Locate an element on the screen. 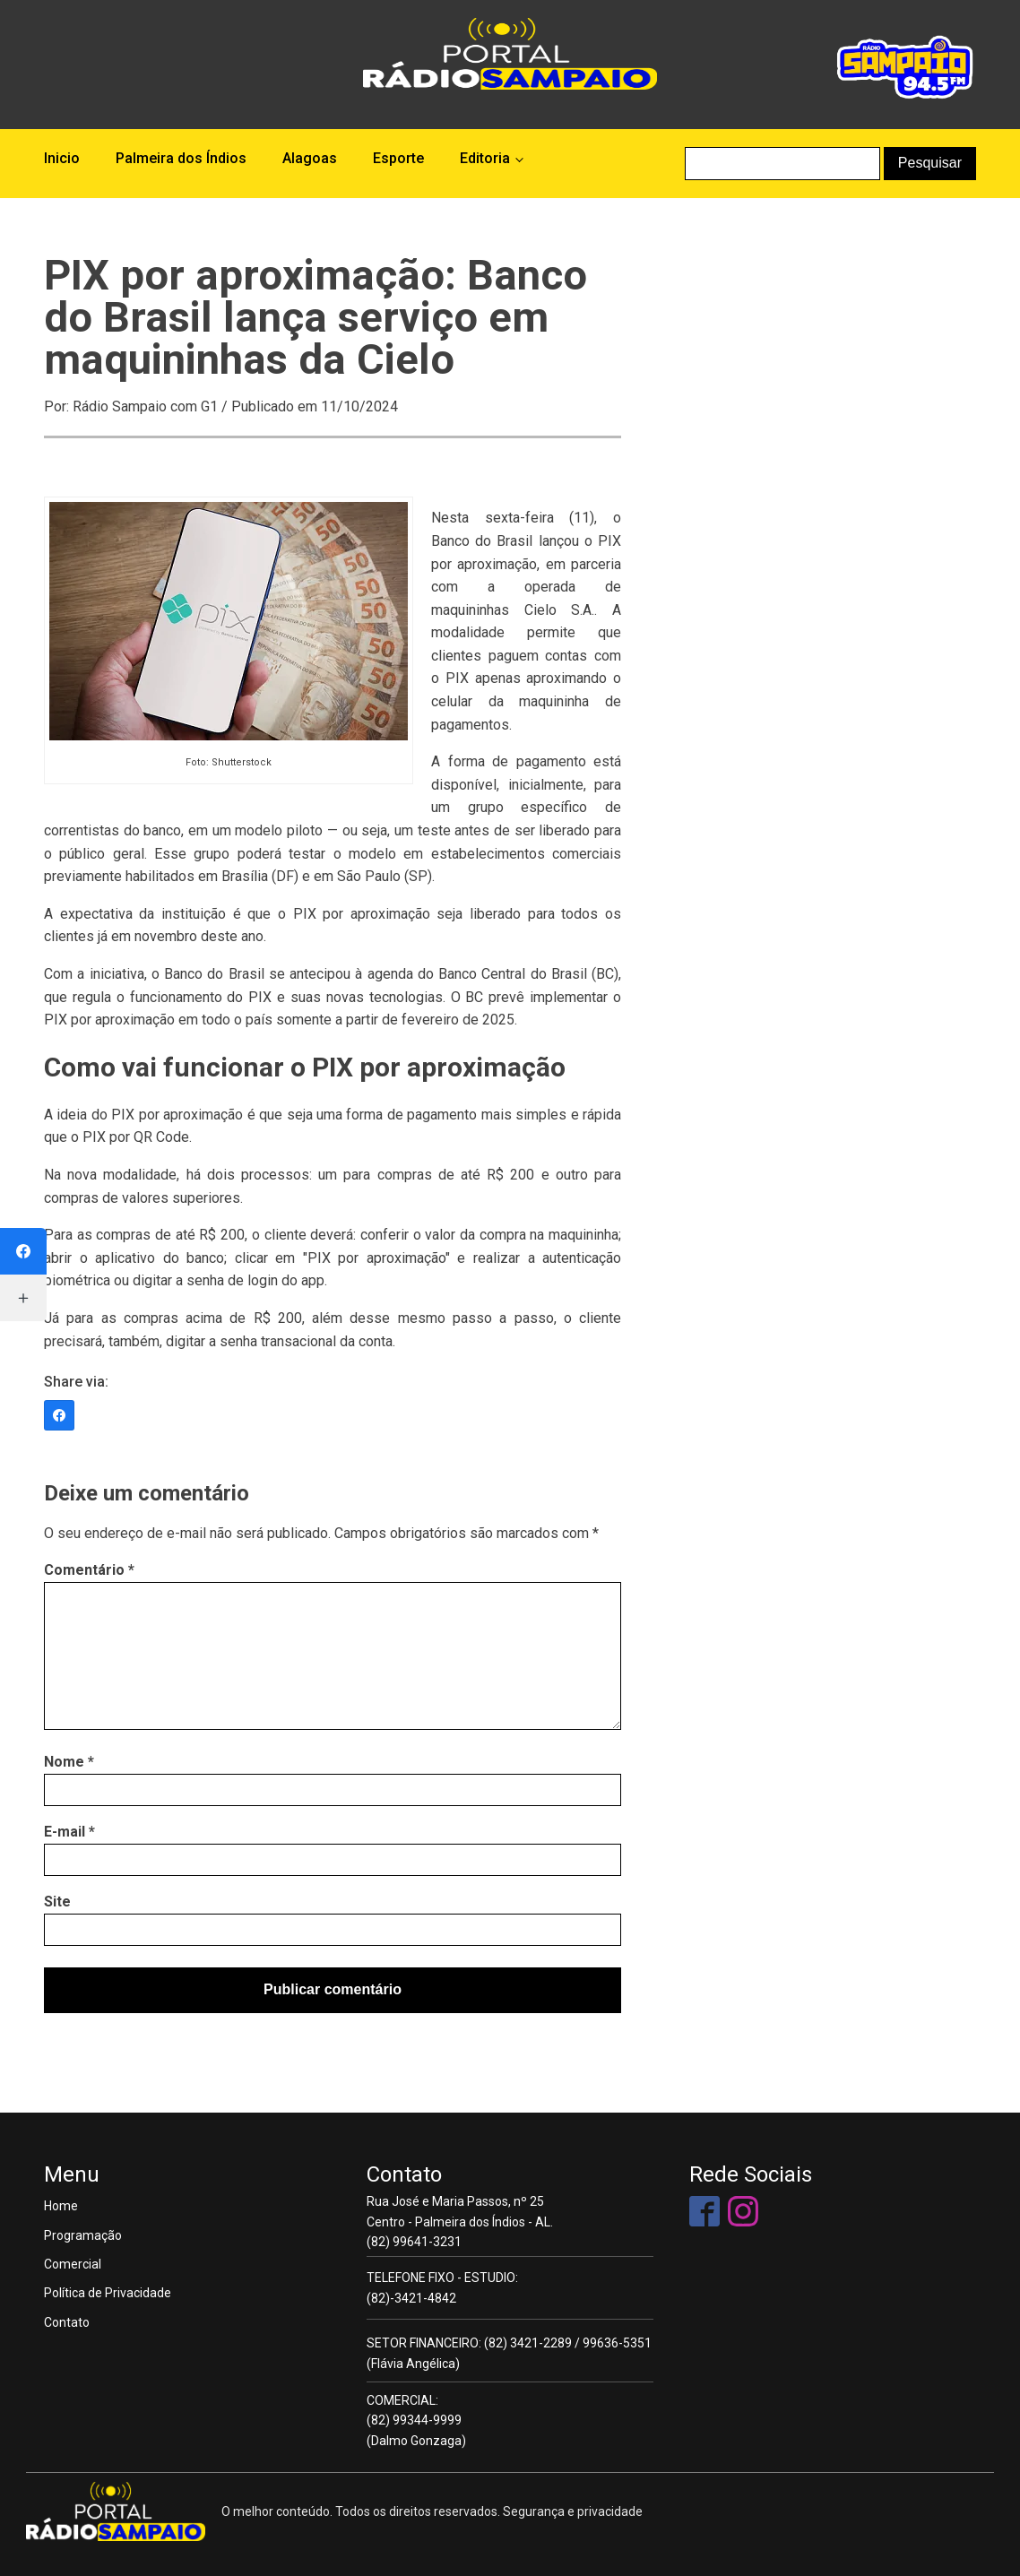  Política de Privacidade is located at coordinates (107, 2293).